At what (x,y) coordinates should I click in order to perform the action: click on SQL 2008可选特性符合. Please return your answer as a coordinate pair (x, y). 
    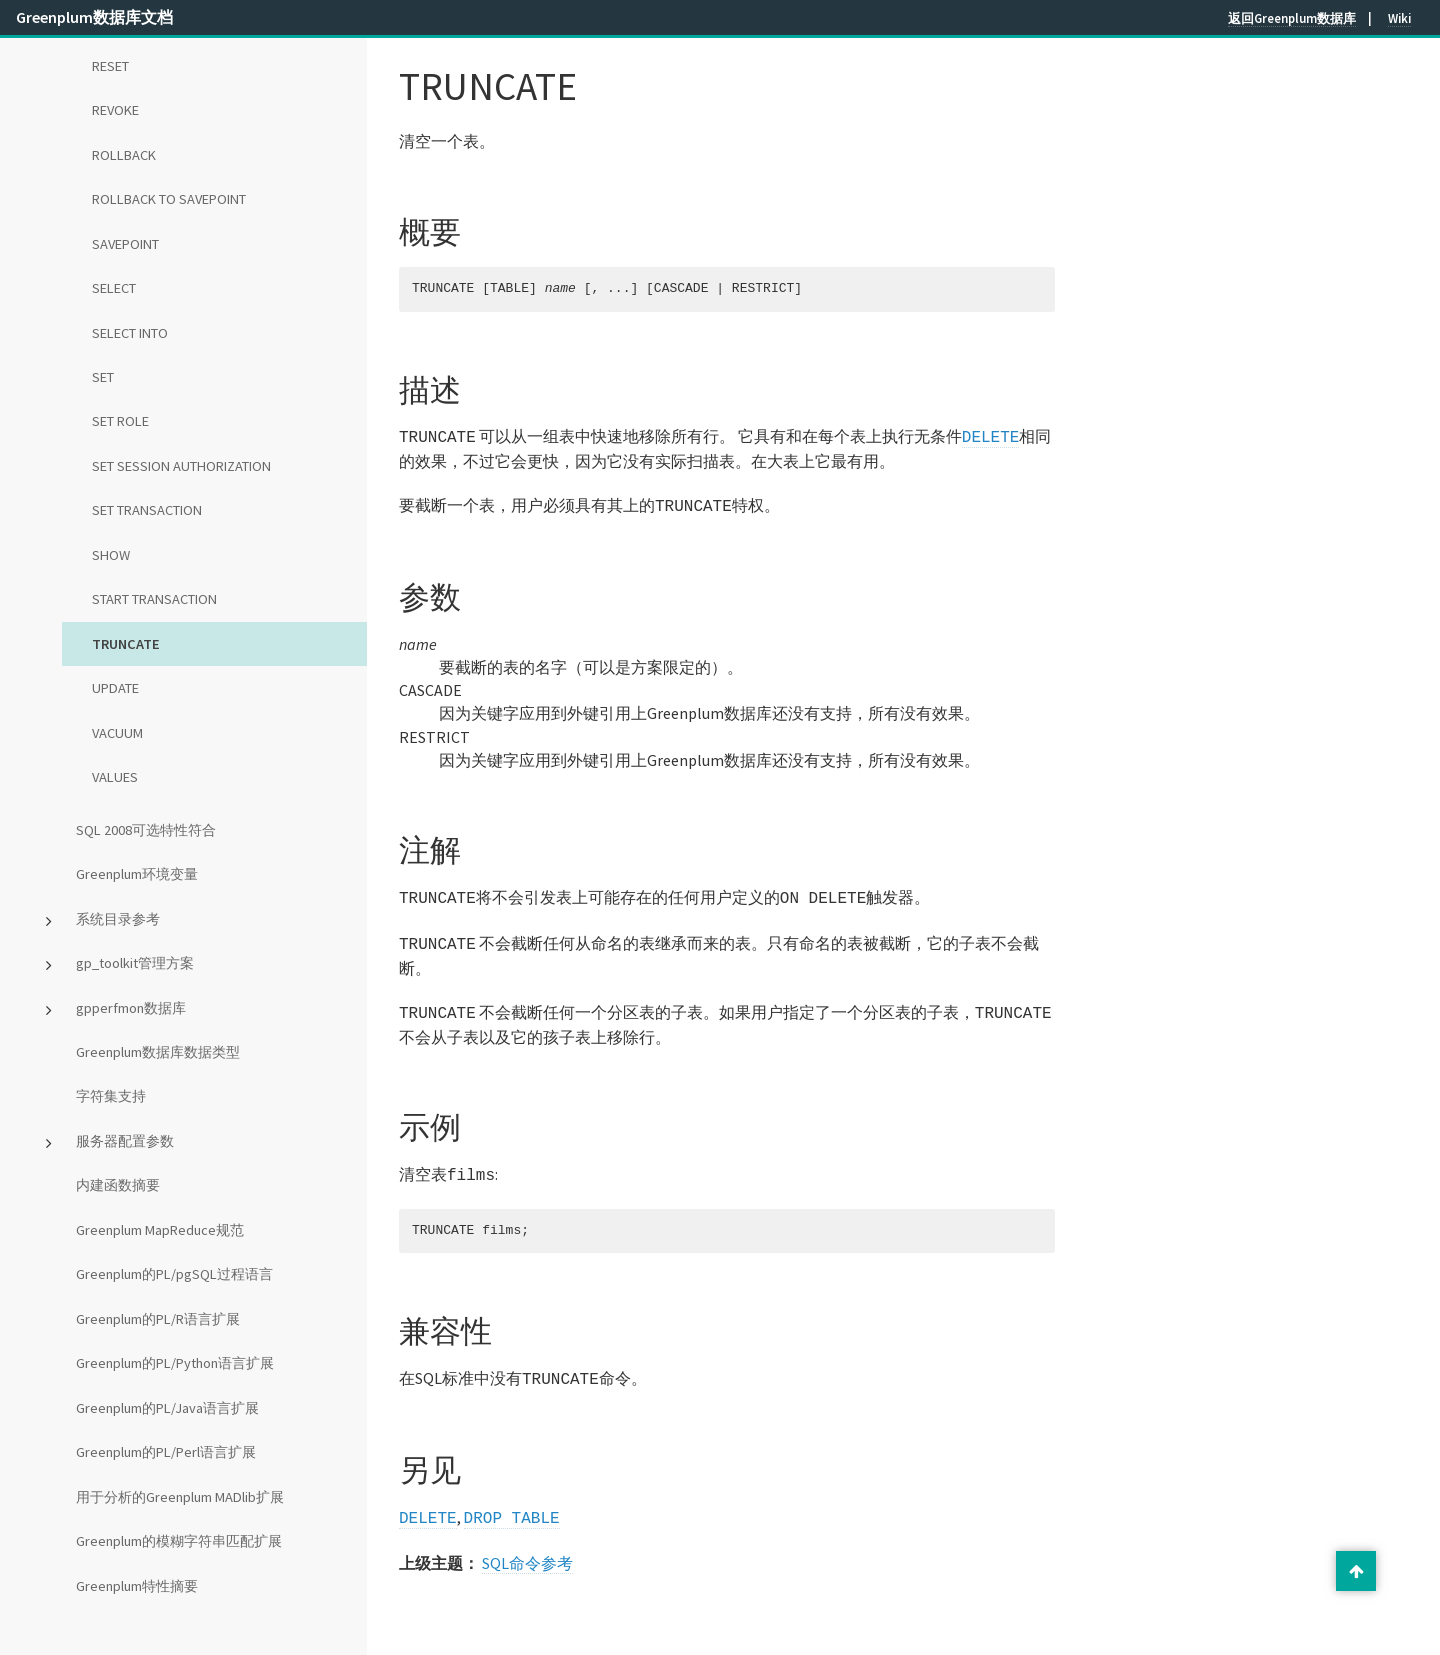
    Looking at the image, I should click on (146, 830).